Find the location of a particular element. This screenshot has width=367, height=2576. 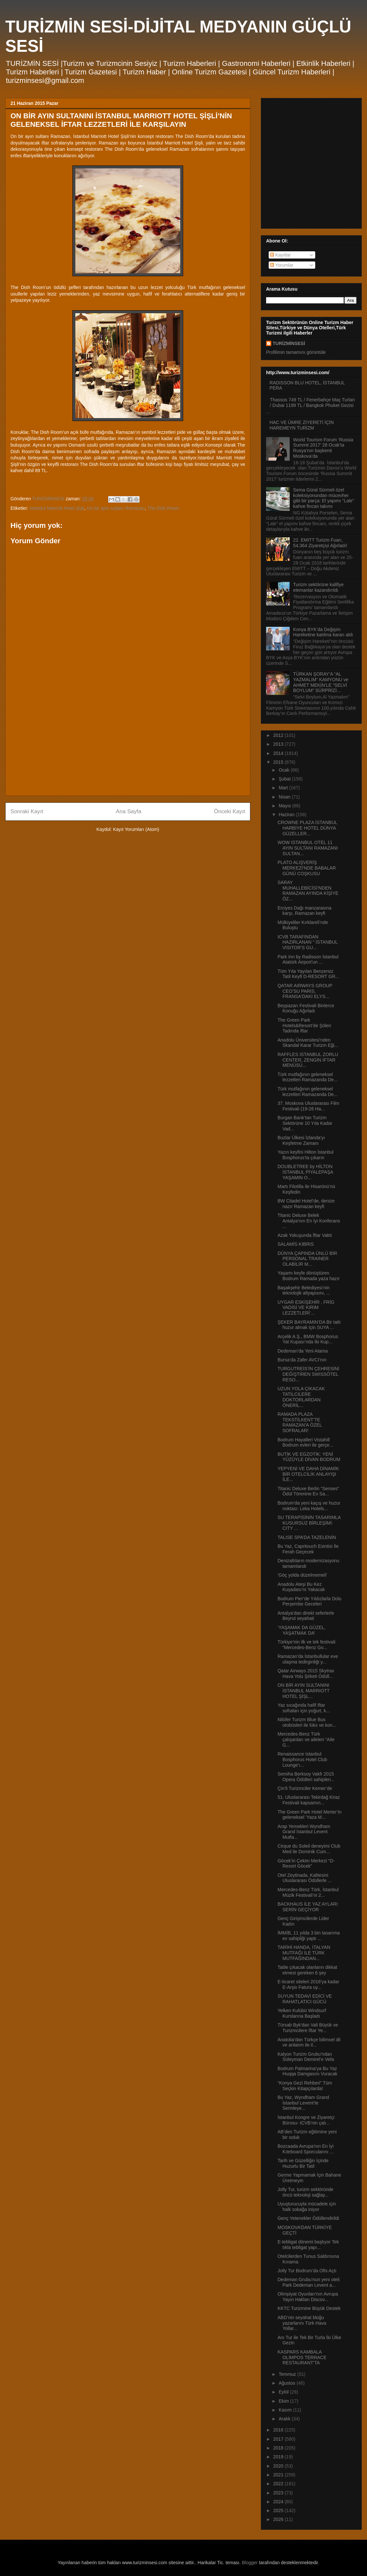

QATAR AIRWAYS GROUP CEO’SU PARİS, FRANSA'DAKİ ELYS... is located at coordinates (305, 991).